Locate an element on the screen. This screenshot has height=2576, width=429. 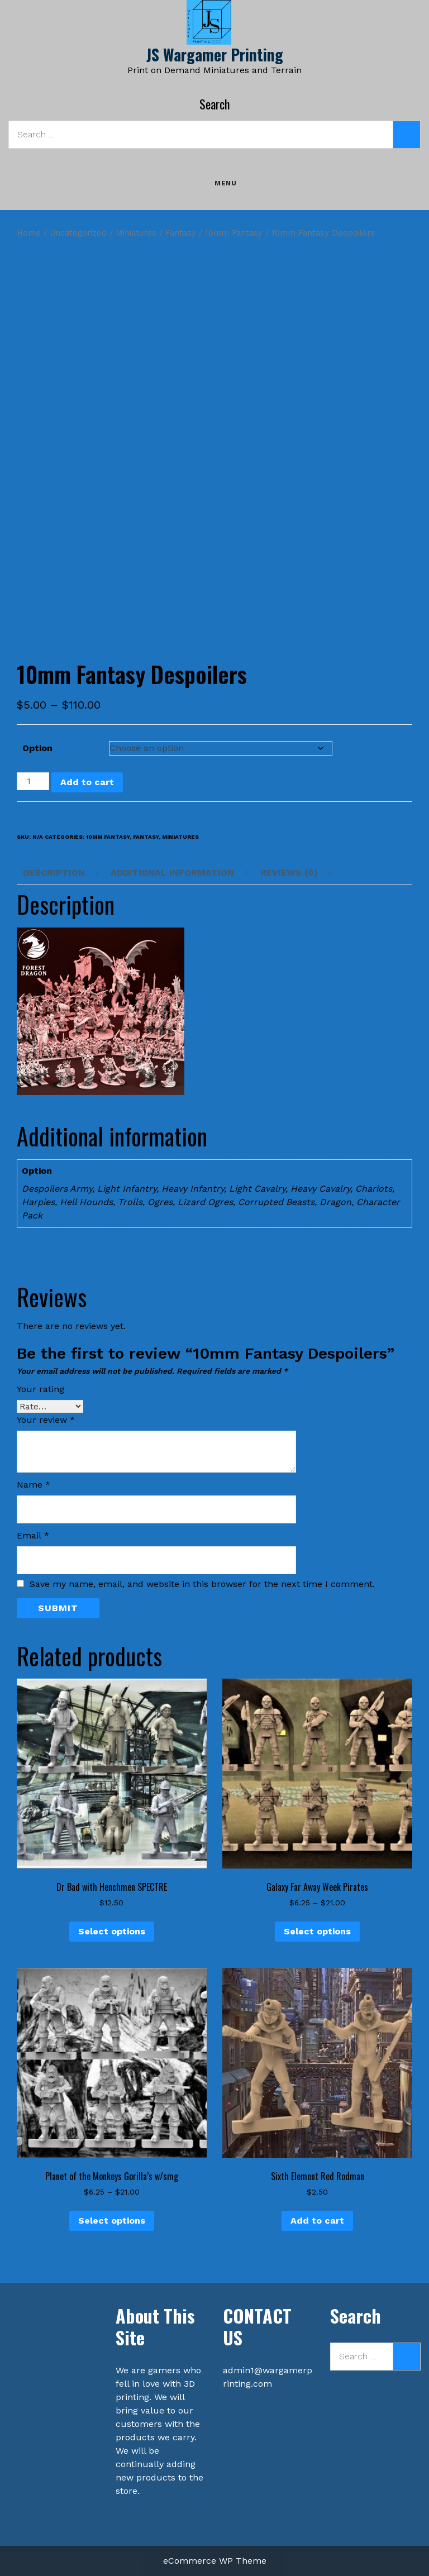
Description [tab] is located at coordinates (54, 872).